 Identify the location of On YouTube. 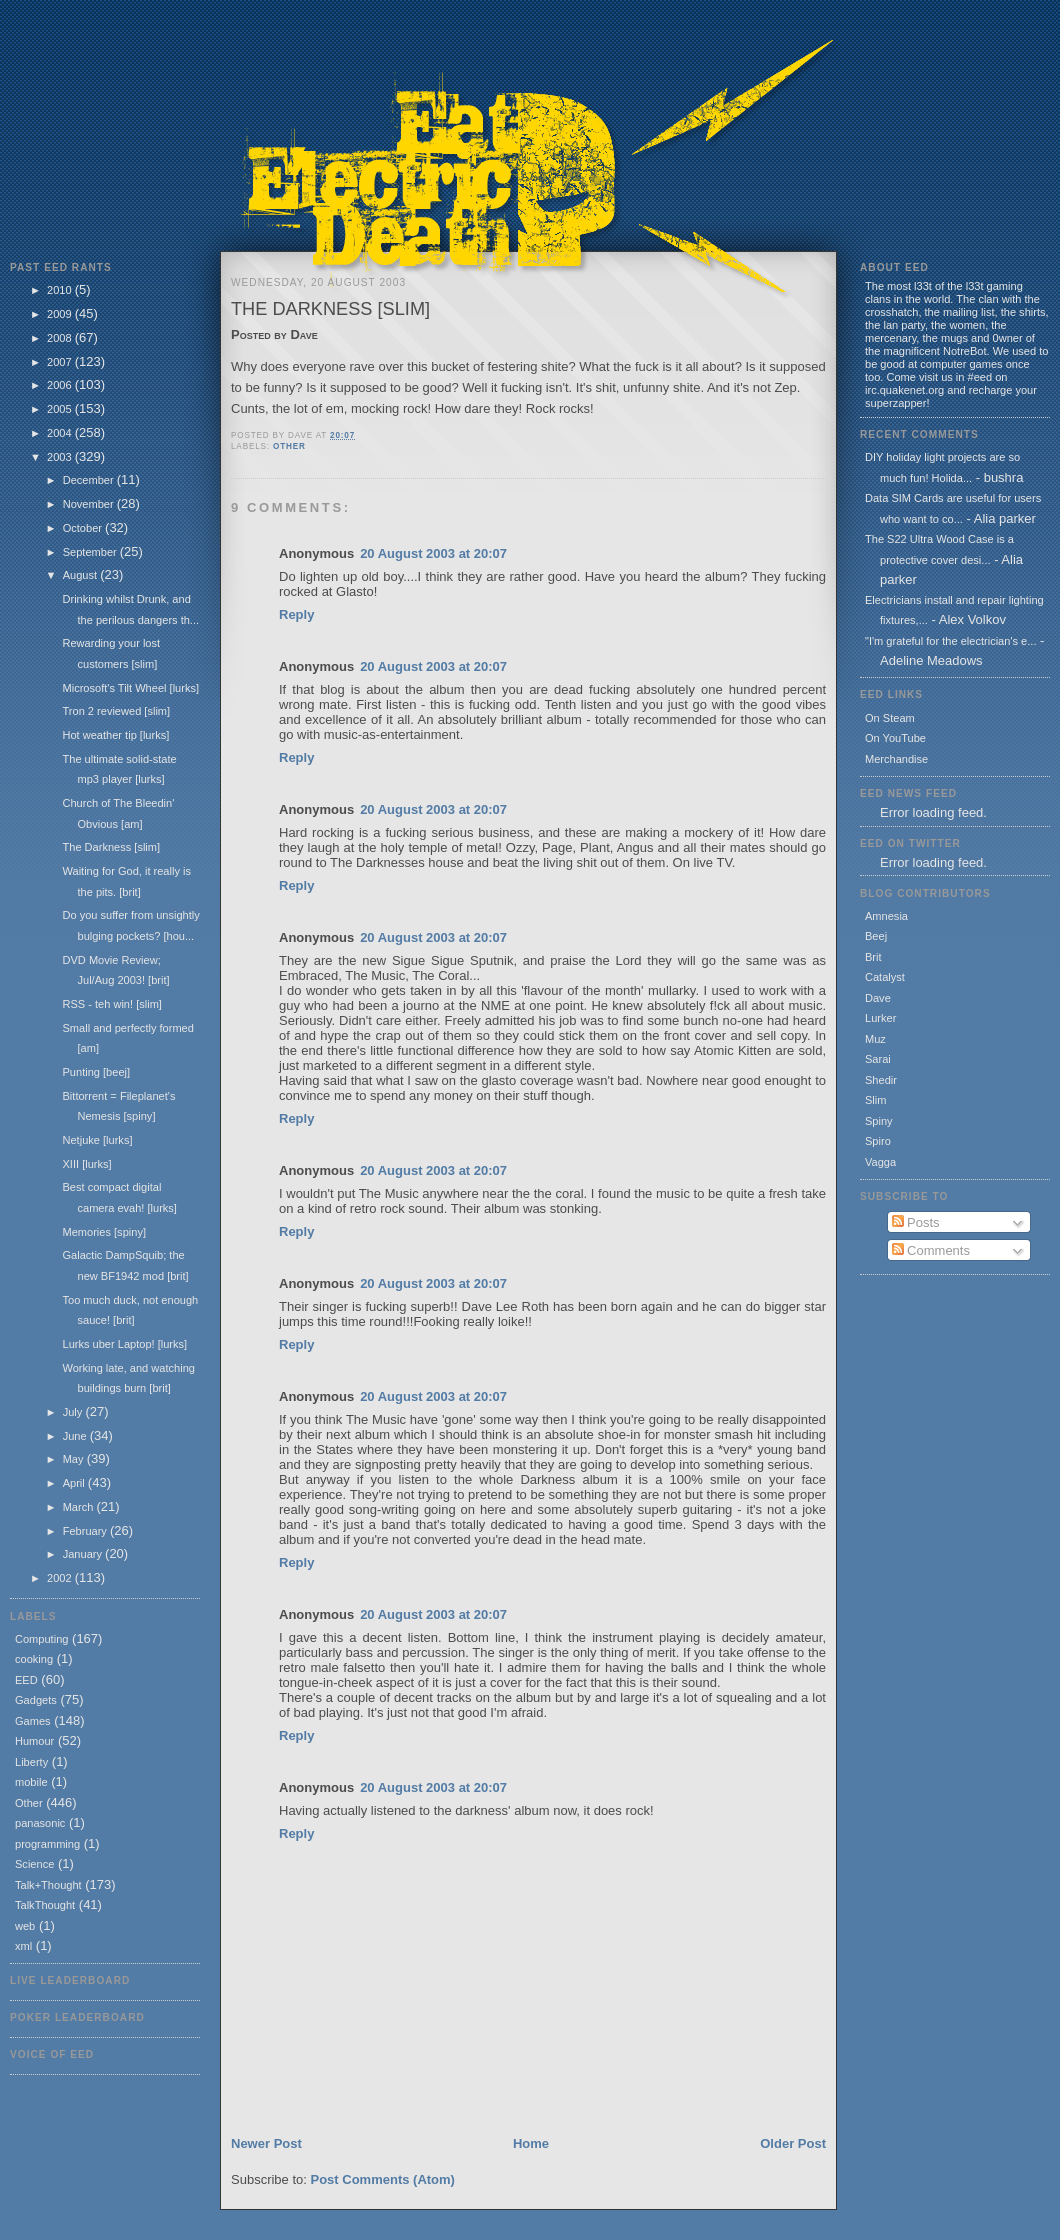
(895, 738).